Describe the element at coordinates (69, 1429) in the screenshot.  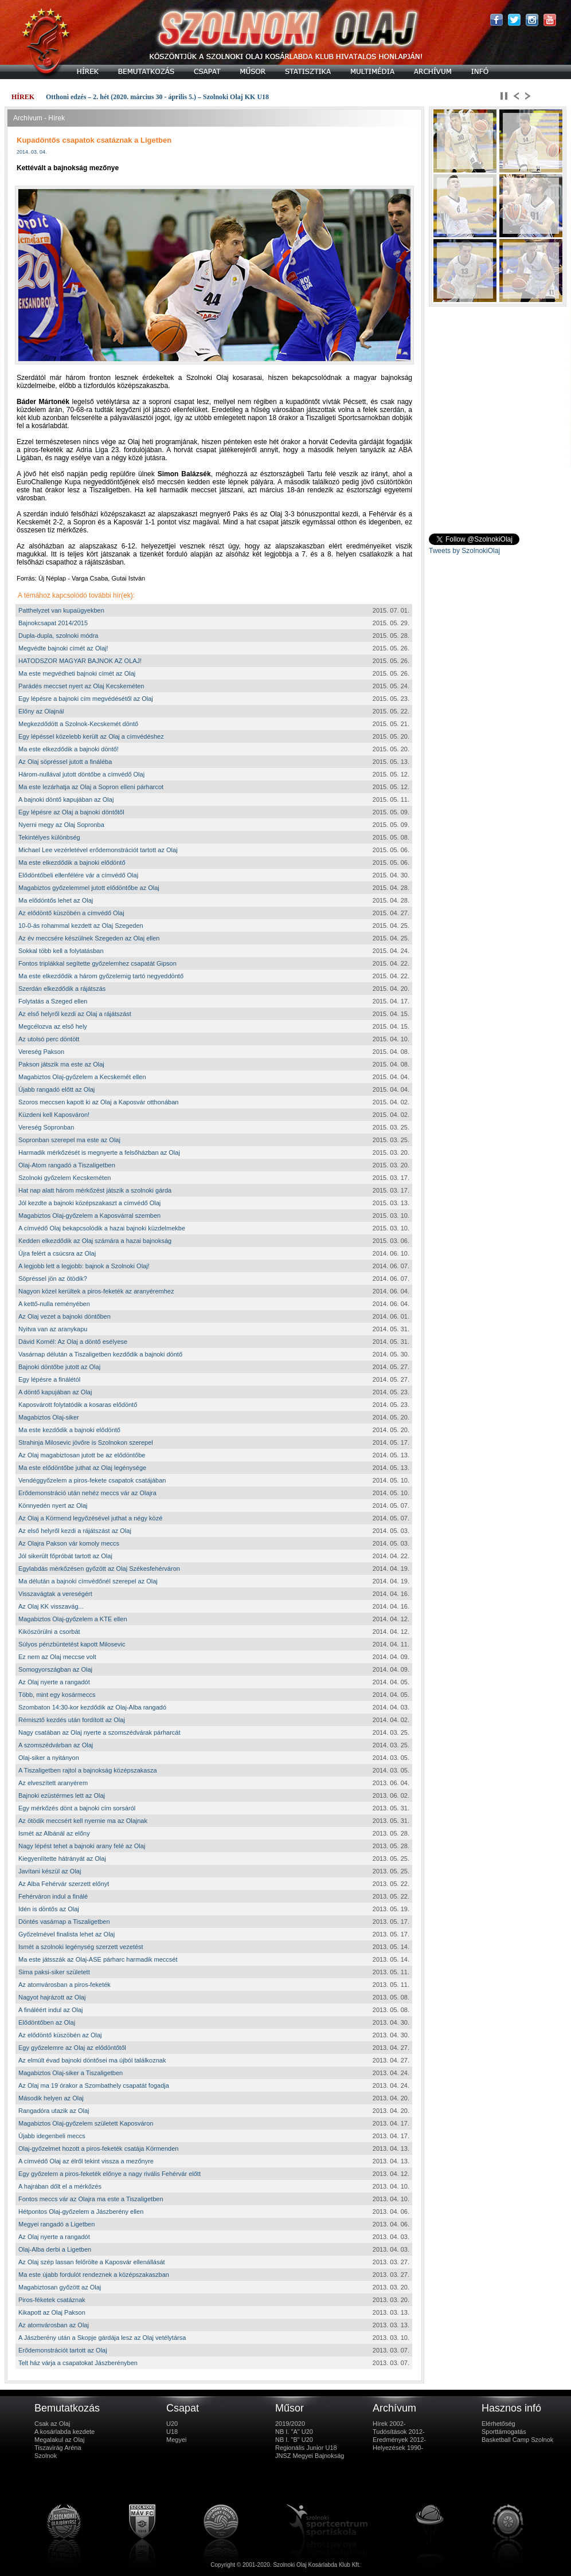
I see `Ma este kezdődik a bajnoki elődöntő` at that location.